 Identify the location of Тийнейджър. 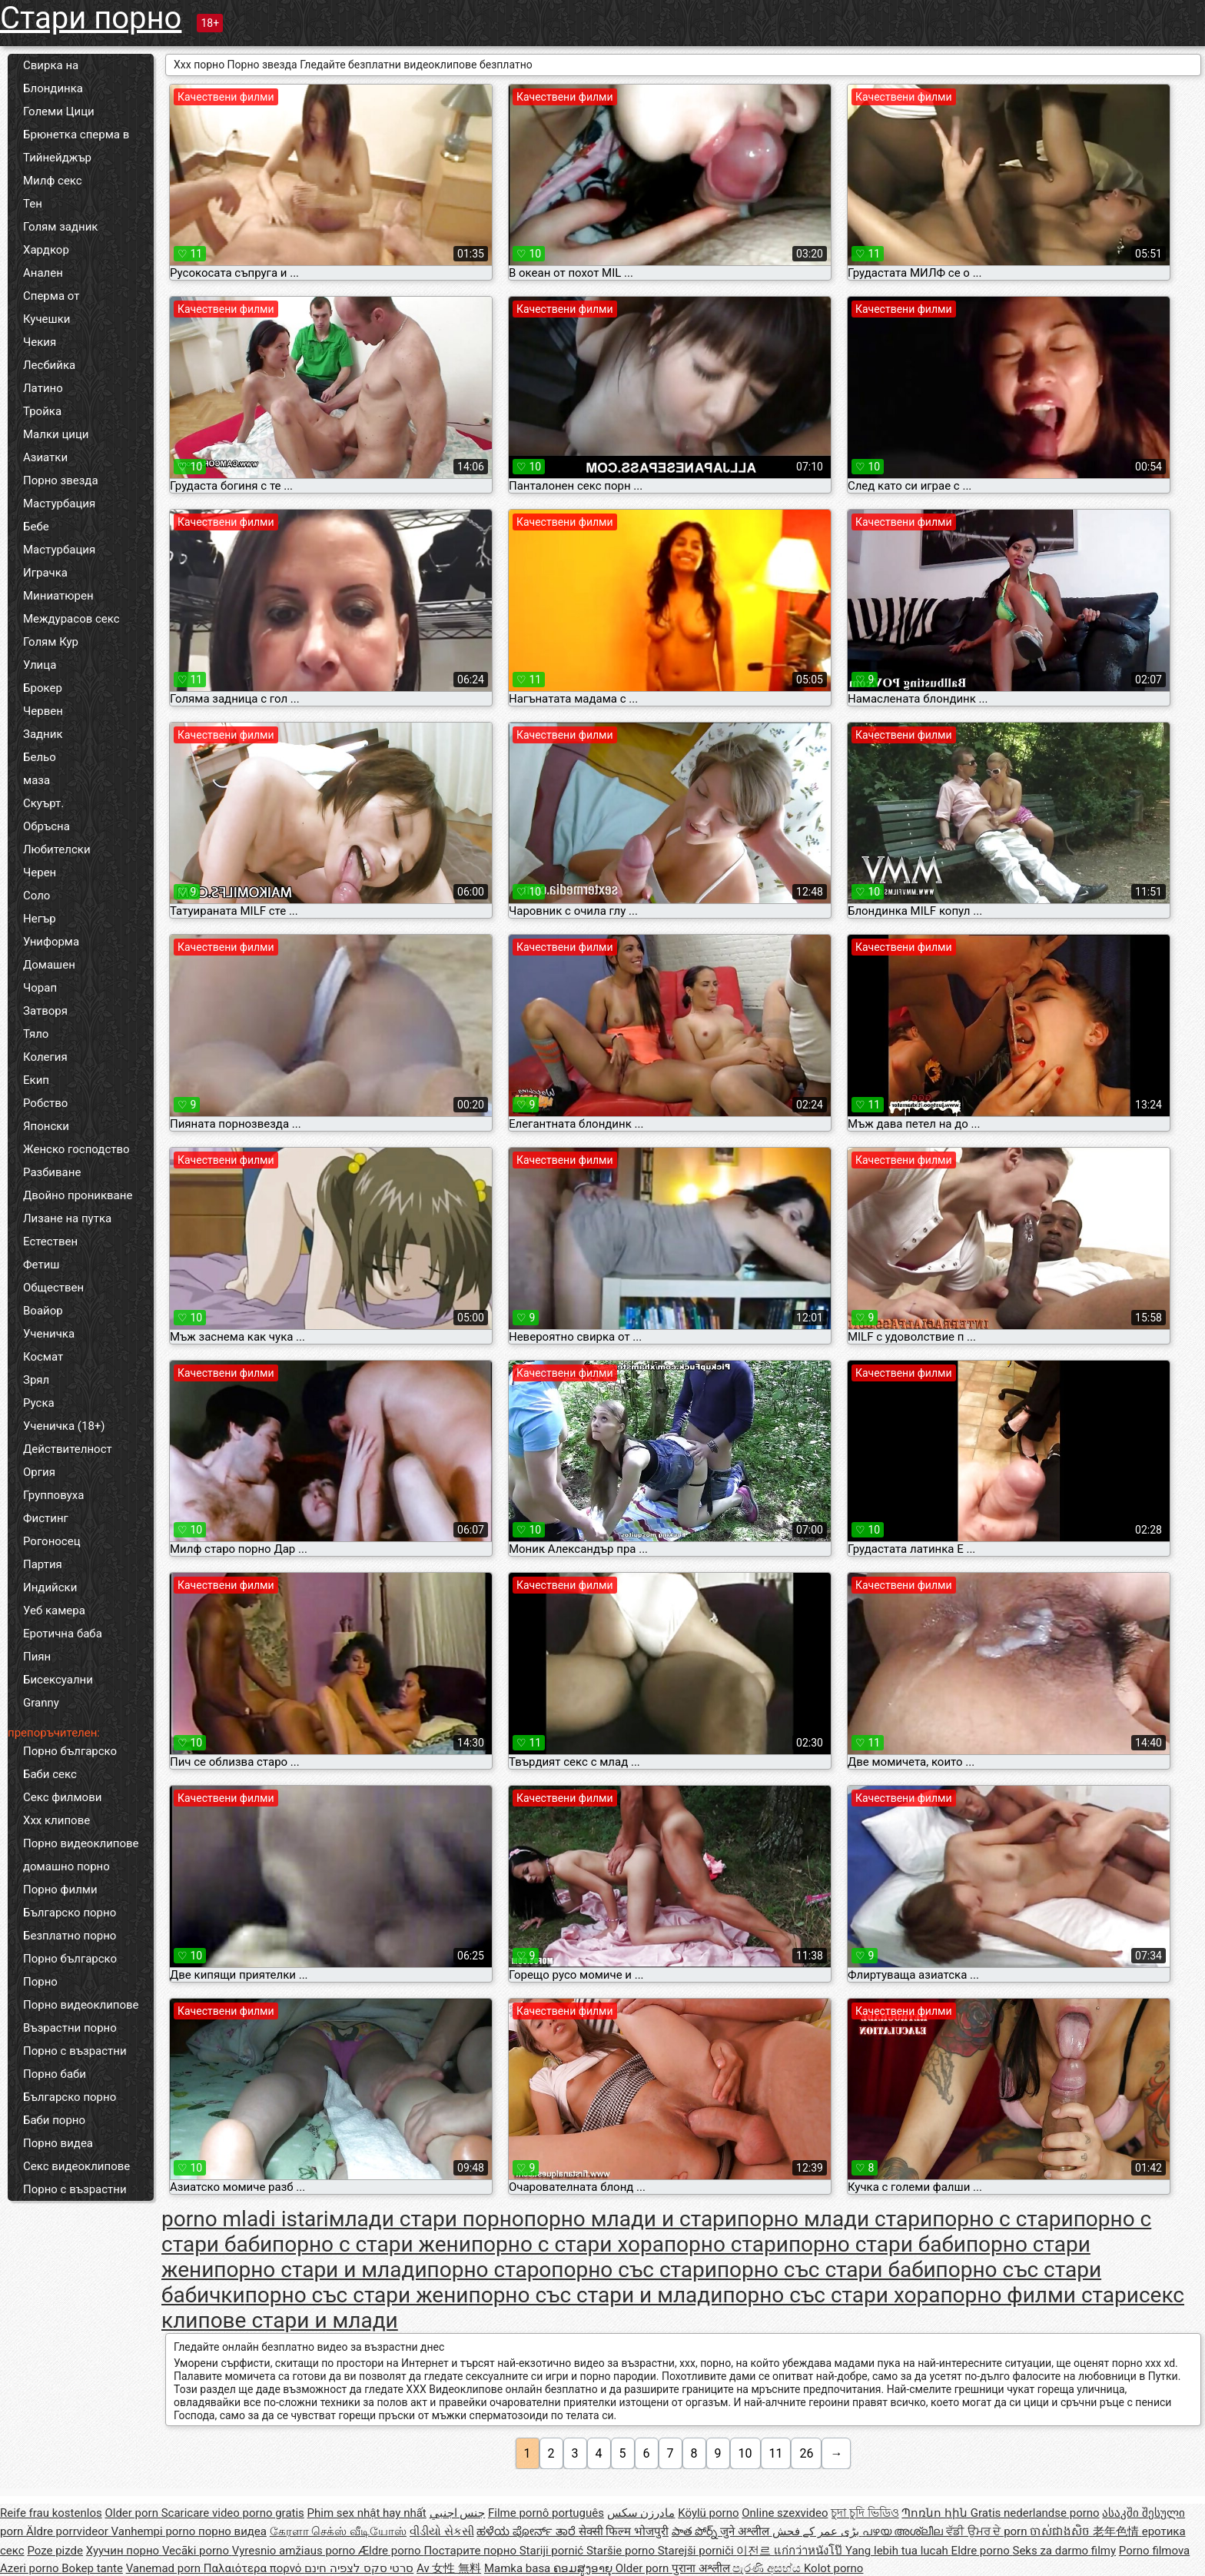
(57, 158).